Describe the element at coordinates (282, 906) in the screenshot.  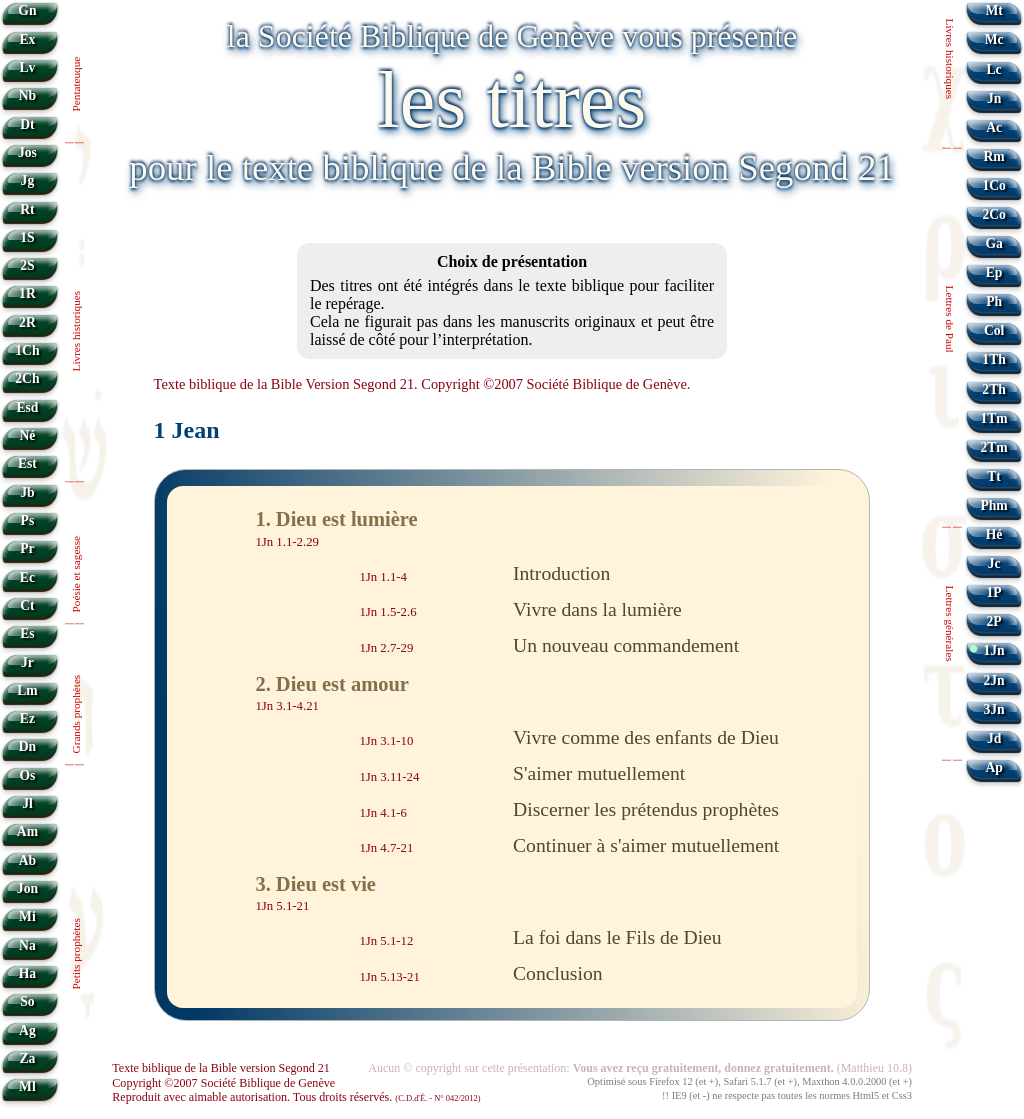
I see `1Jn 5.1-21` at that location.